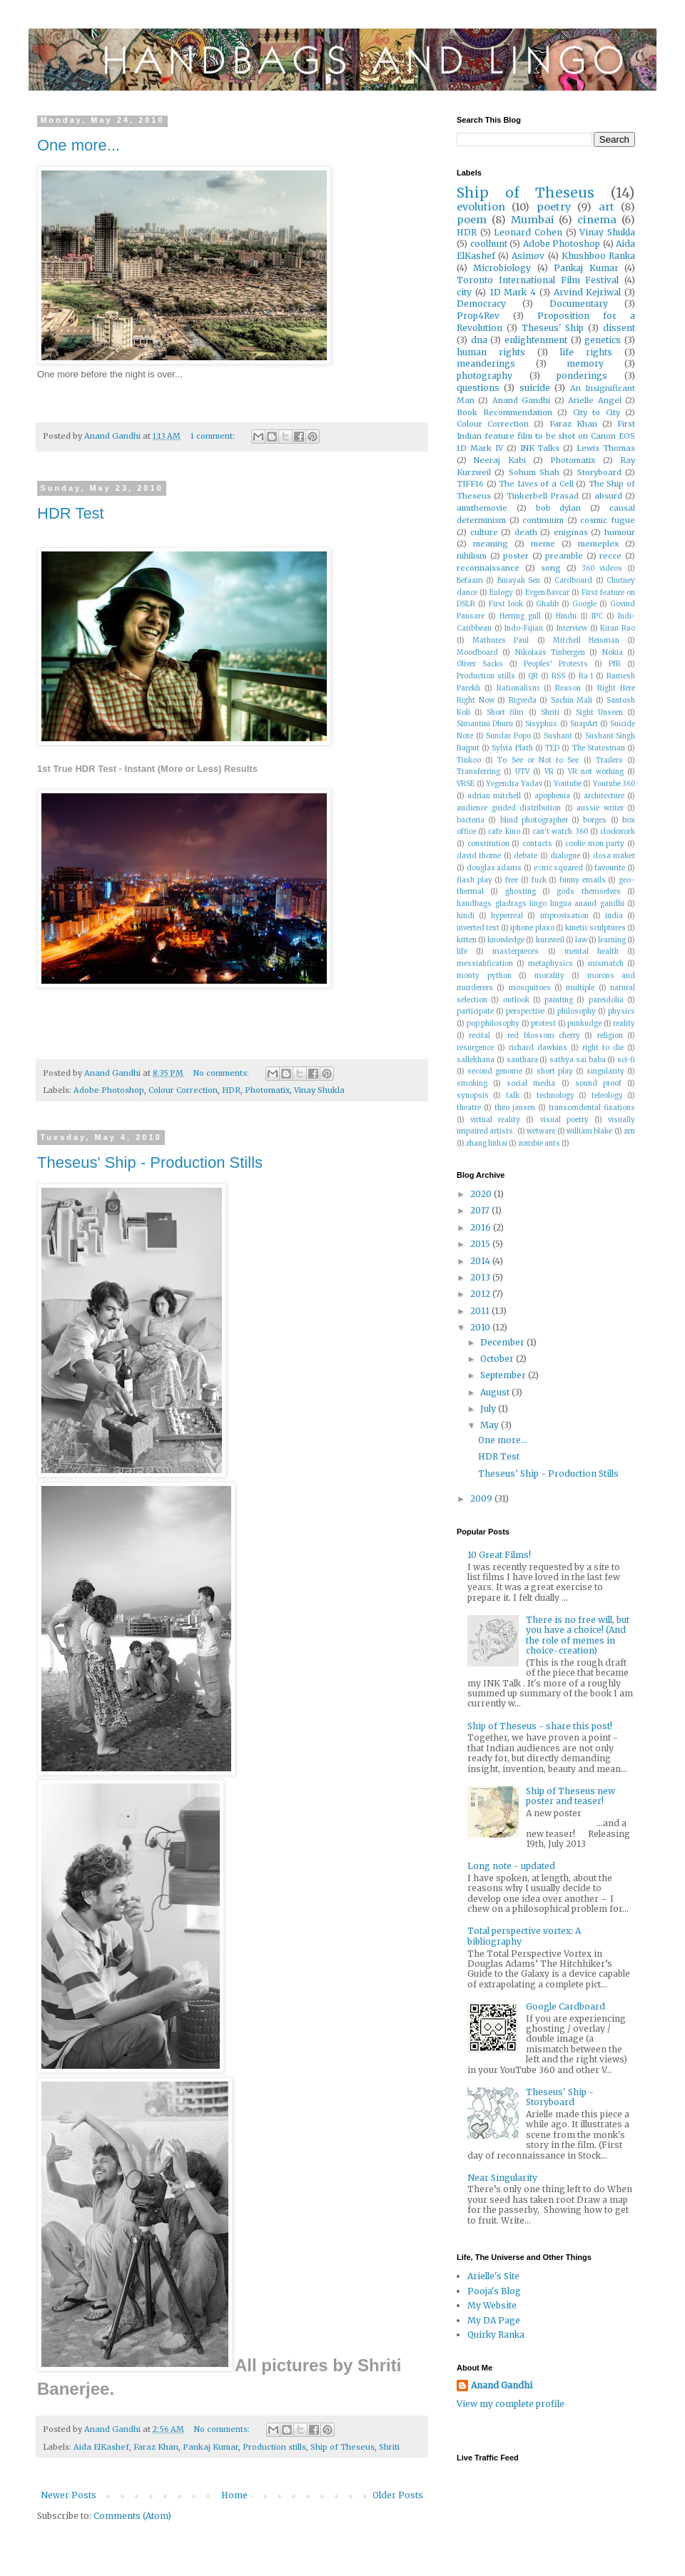 The height and width of the screenshot is (2576, 685). I want to click on Befaam, so click(470, 580).